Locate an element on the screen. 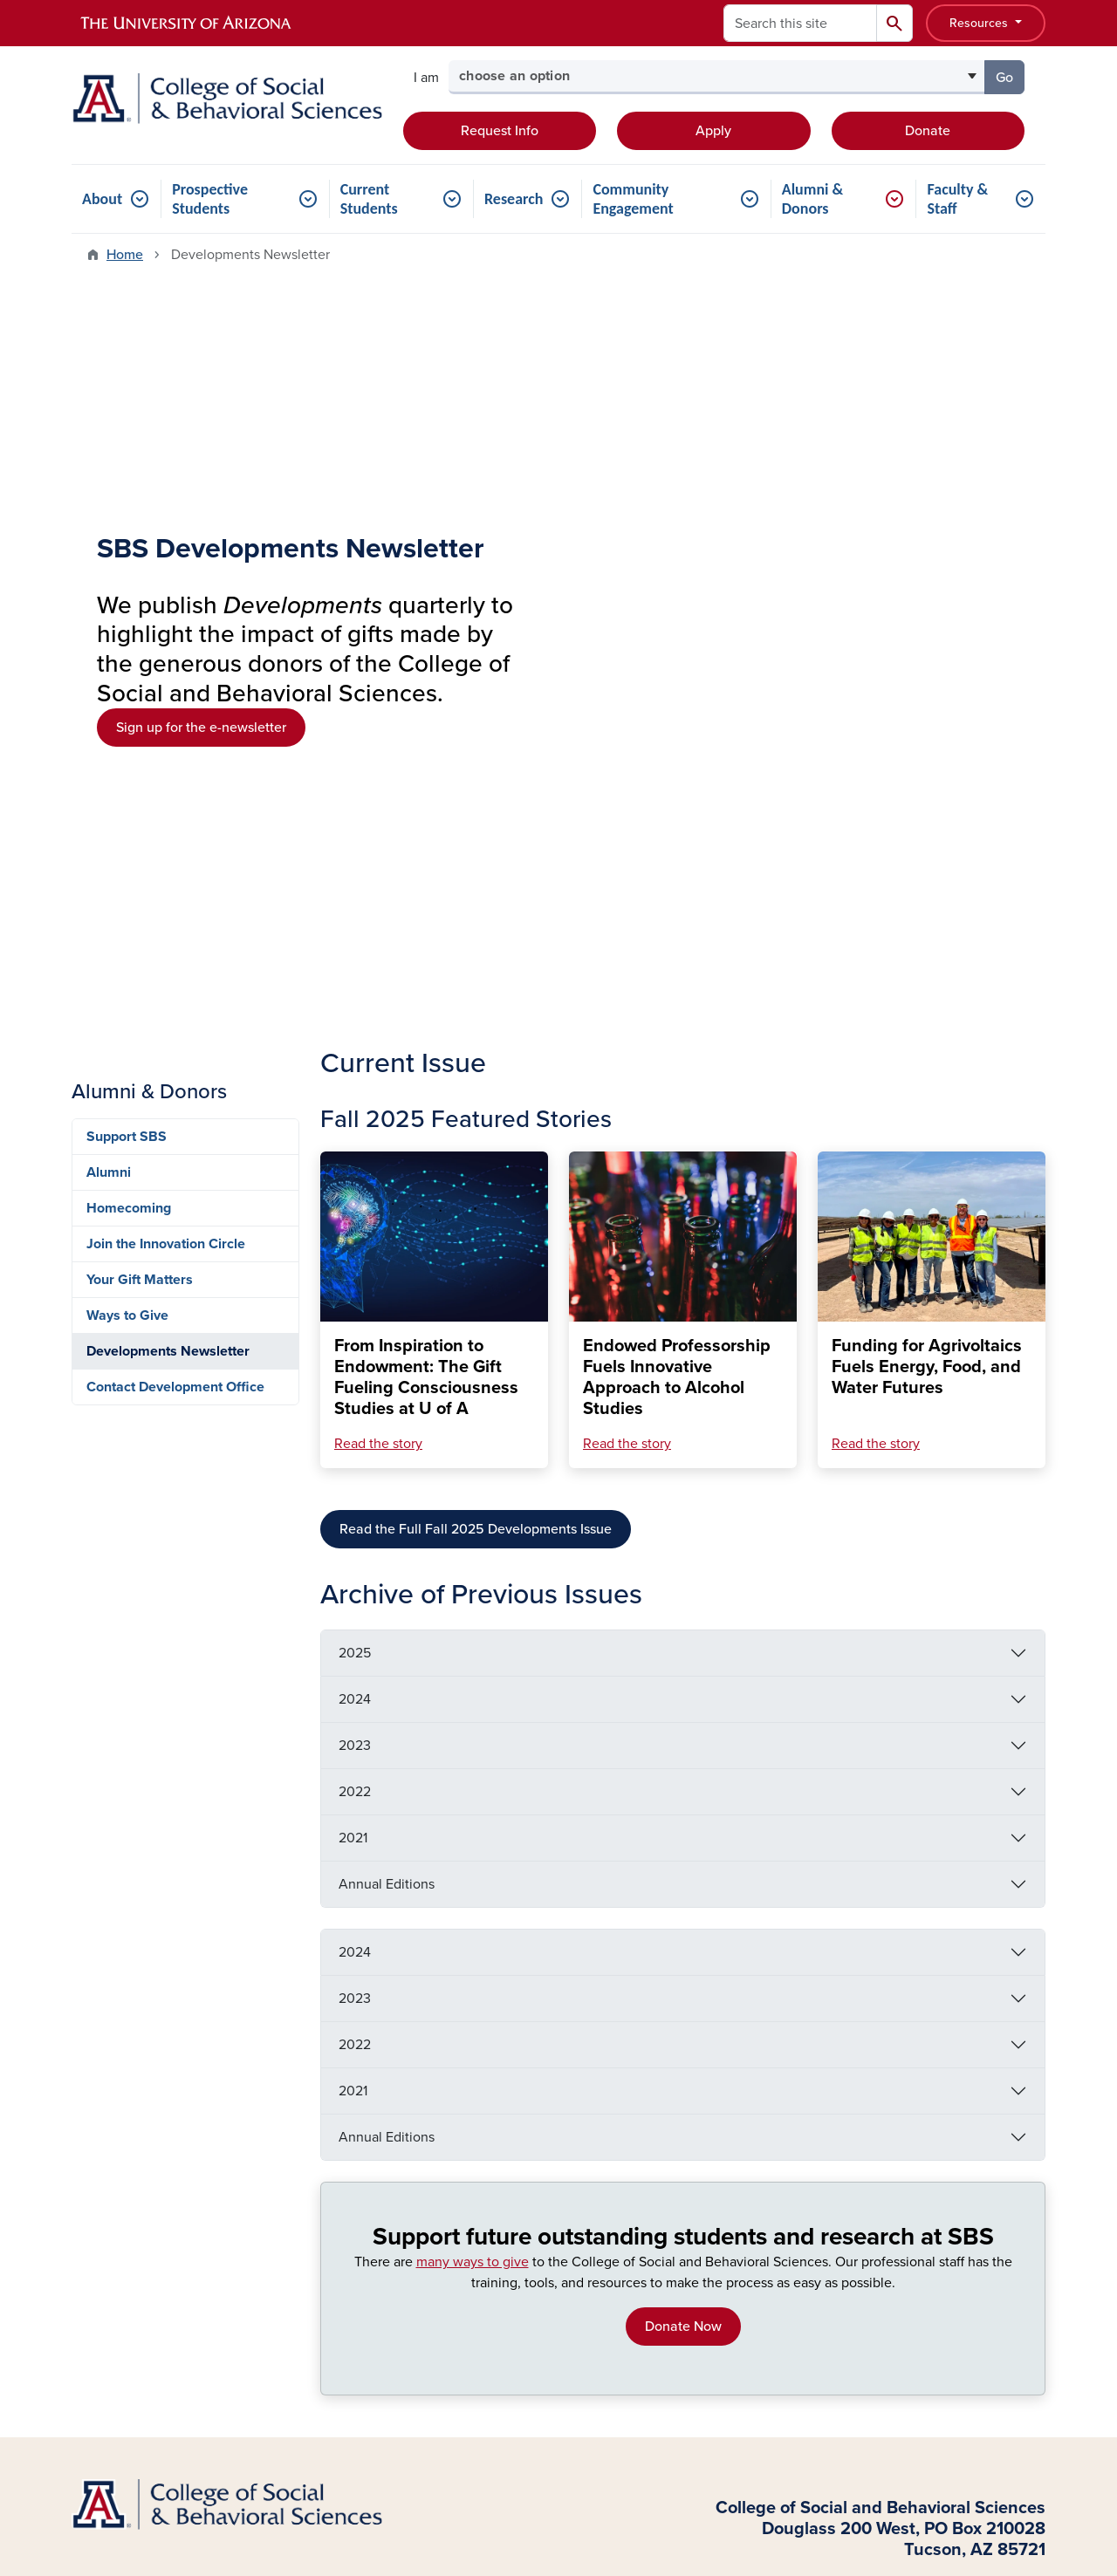  About is located at coordinates (102, 198).